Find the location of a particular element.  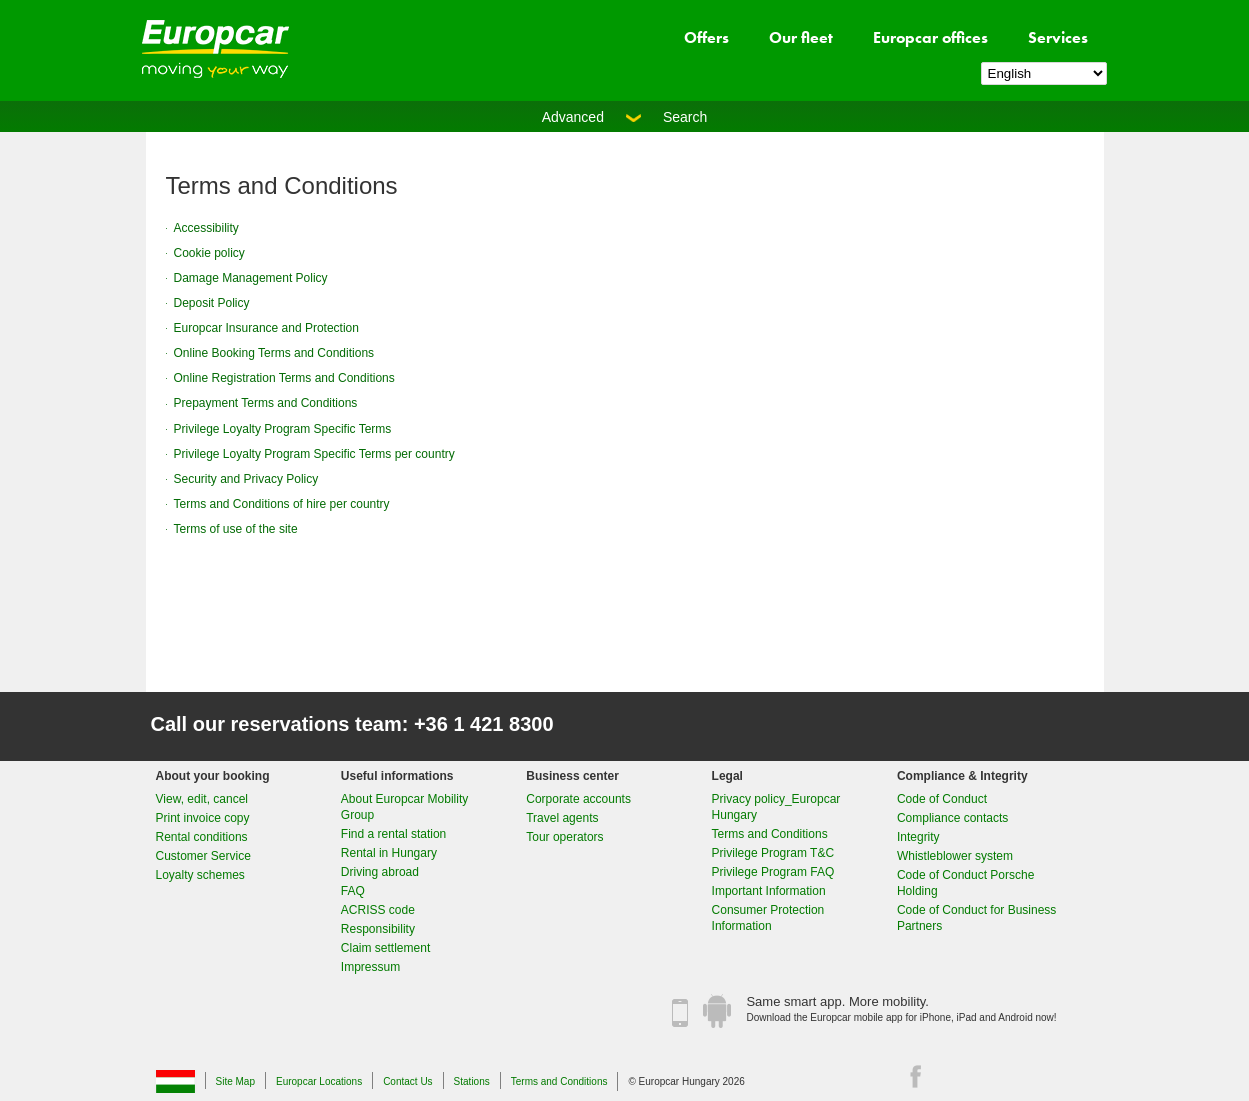

Europcar Insurance and Protection is located at coordinates (266, 328).